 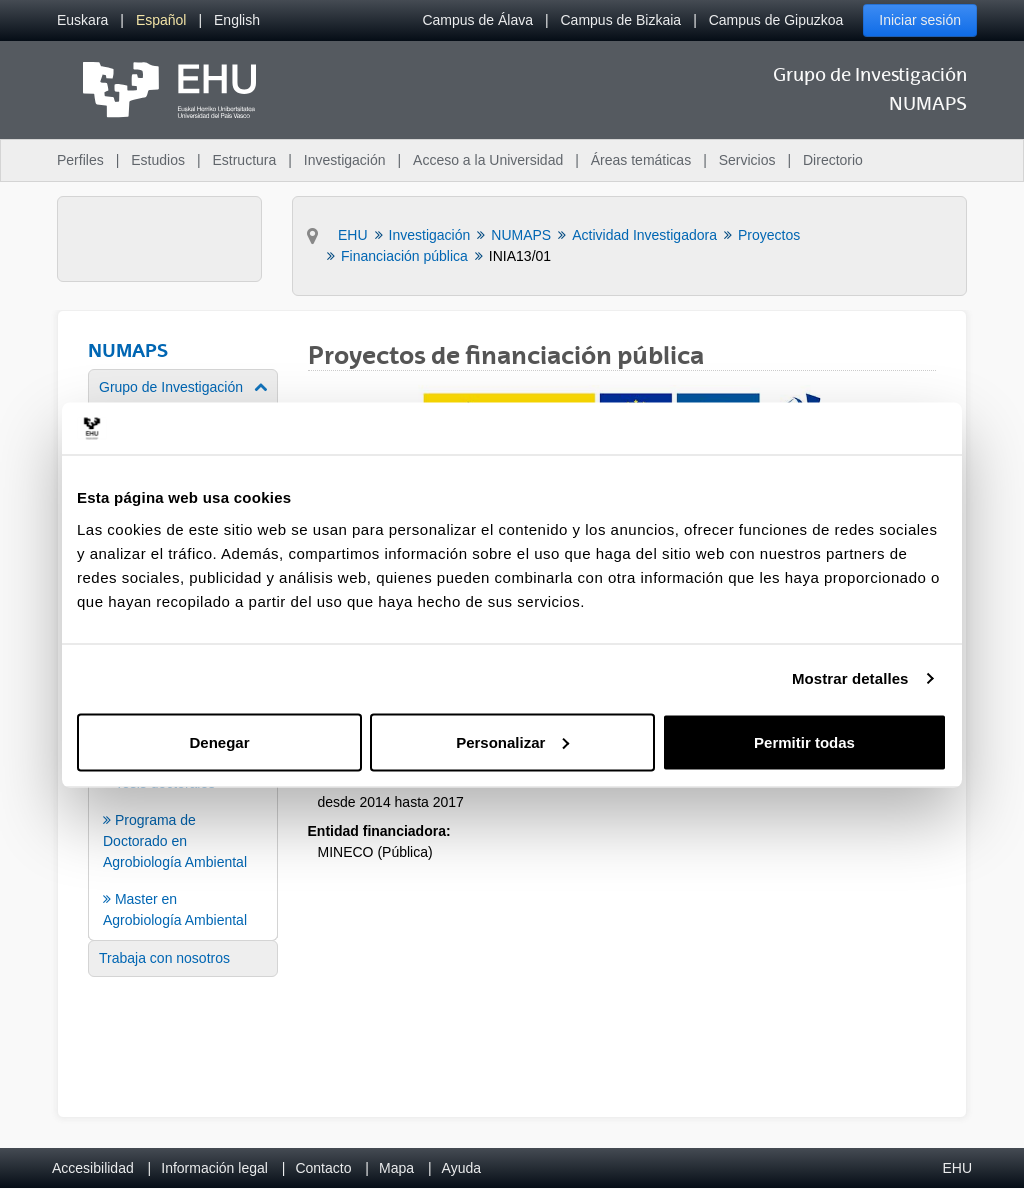 I want to click on Permitir todas, so click(x=804, y=741).